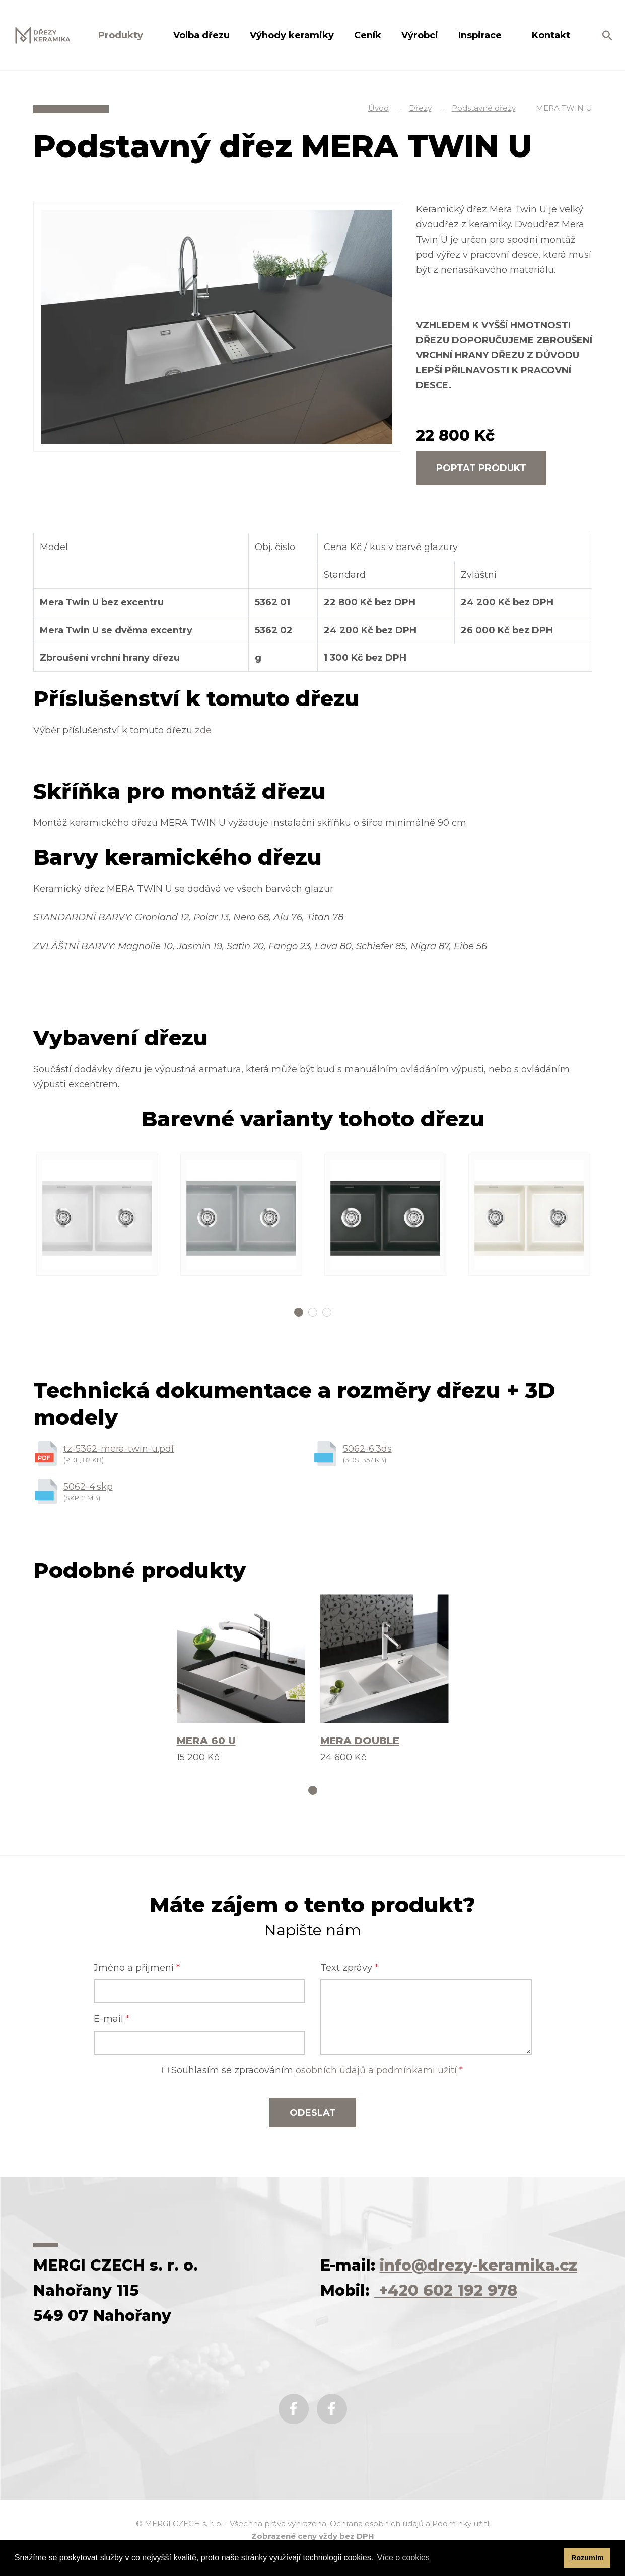 The width and height of the screenshot is (625, 2576). What do you see at coordinates (376, 2070) in the screenshot?
I see `osobních údajů a podmínkami užití` at bounding box center [376, 2070].